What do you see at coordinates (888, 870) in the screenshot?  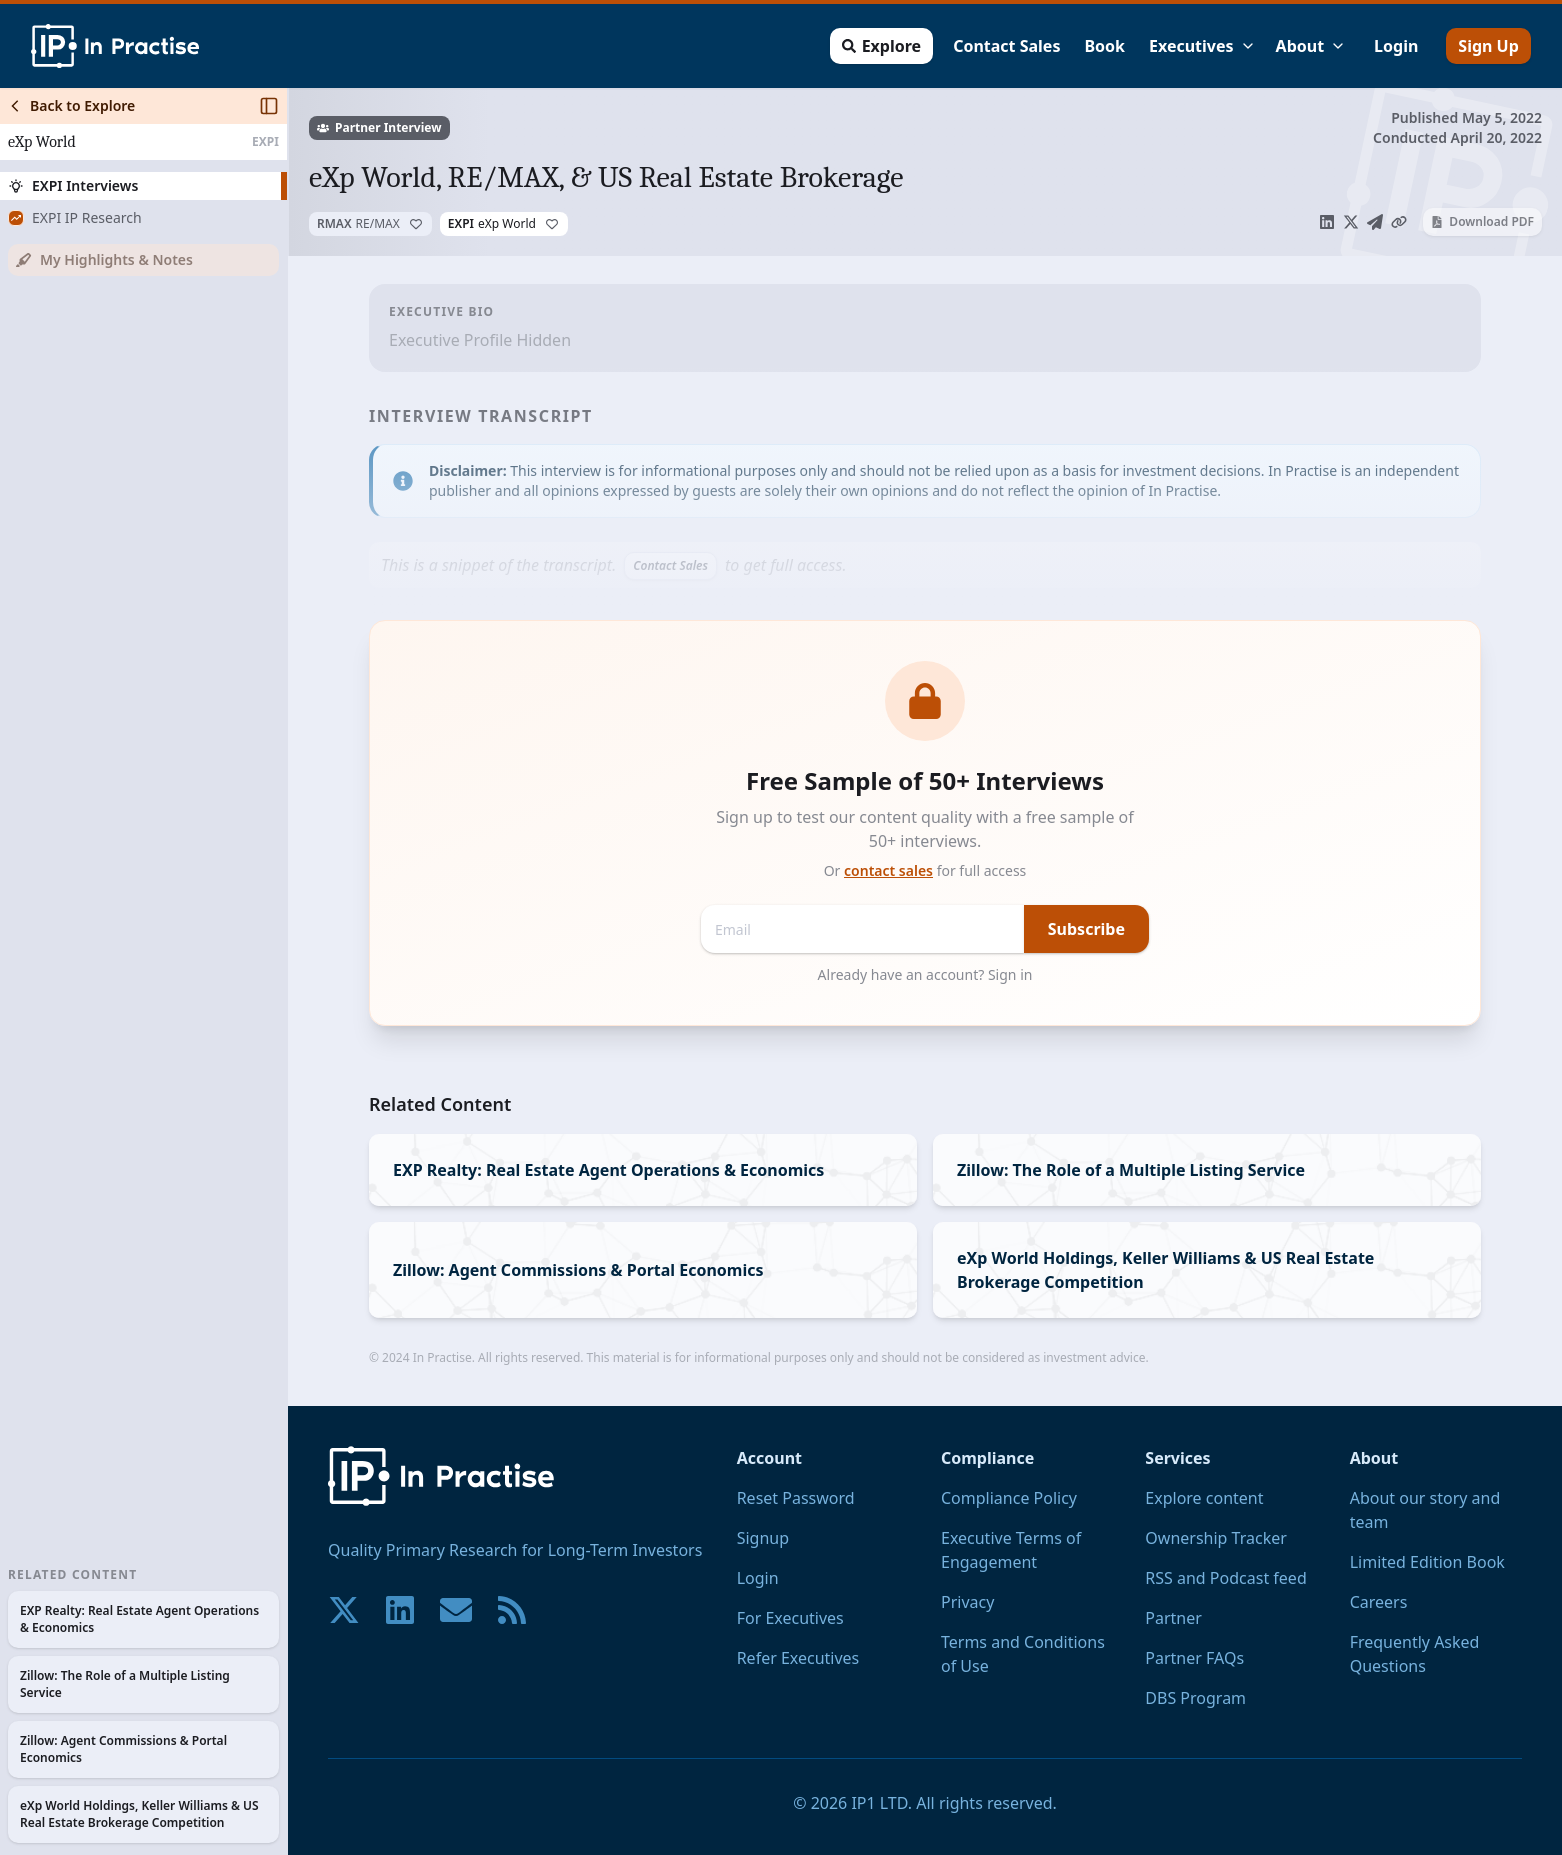 I see `contact sales` at bounding box center [888, 870].